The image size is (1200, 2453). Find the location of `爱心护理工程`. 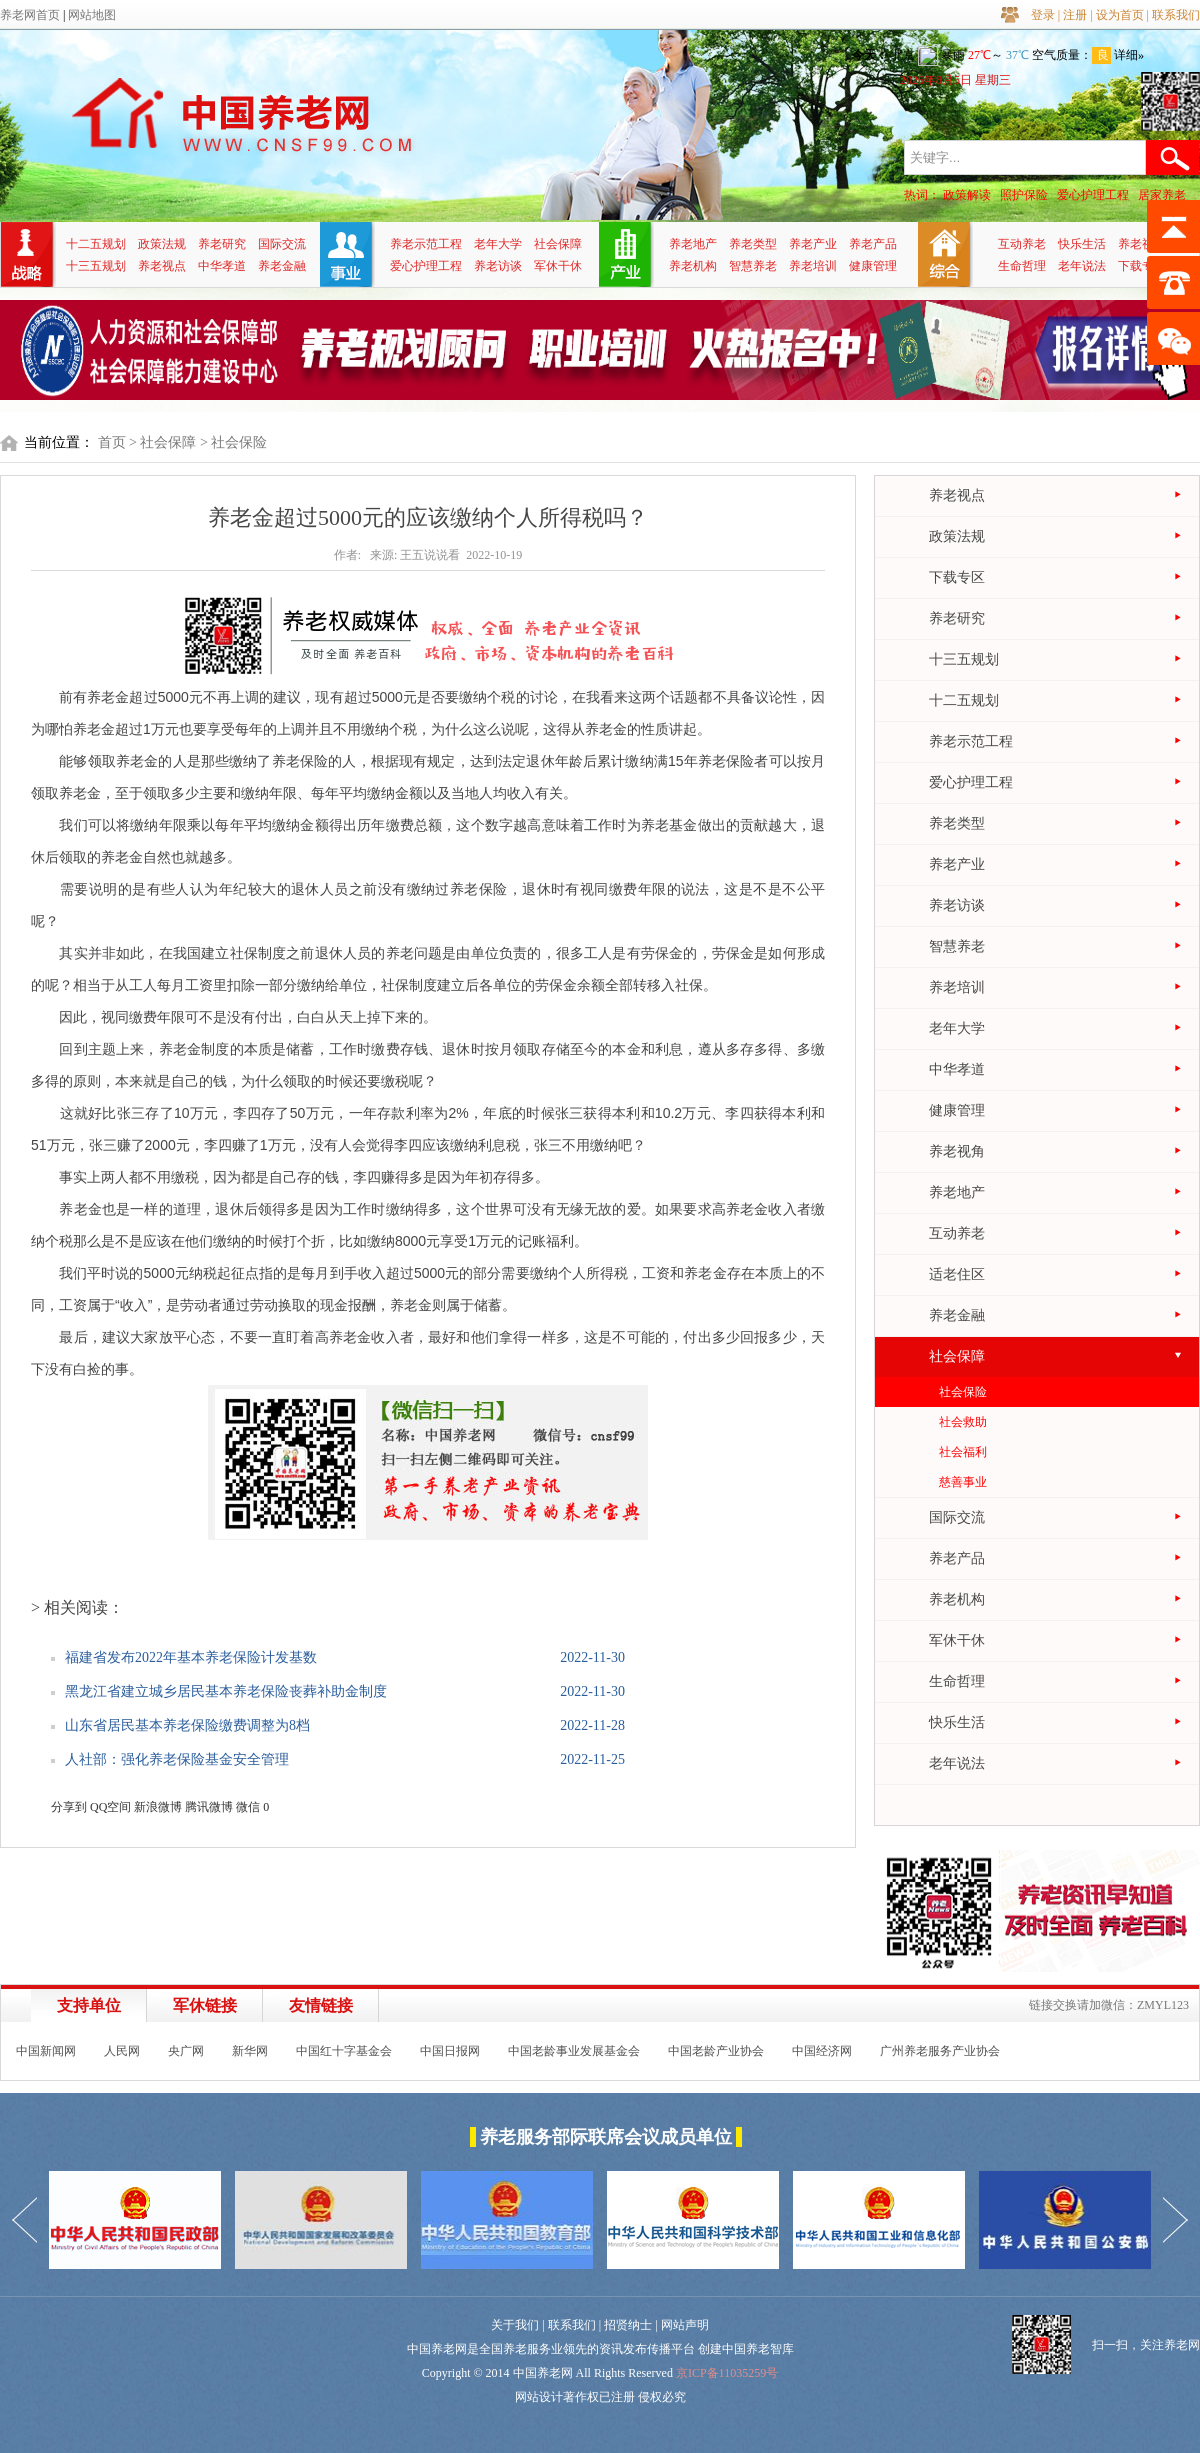

爱心护理工程 is located at coordinates (1093, 195).